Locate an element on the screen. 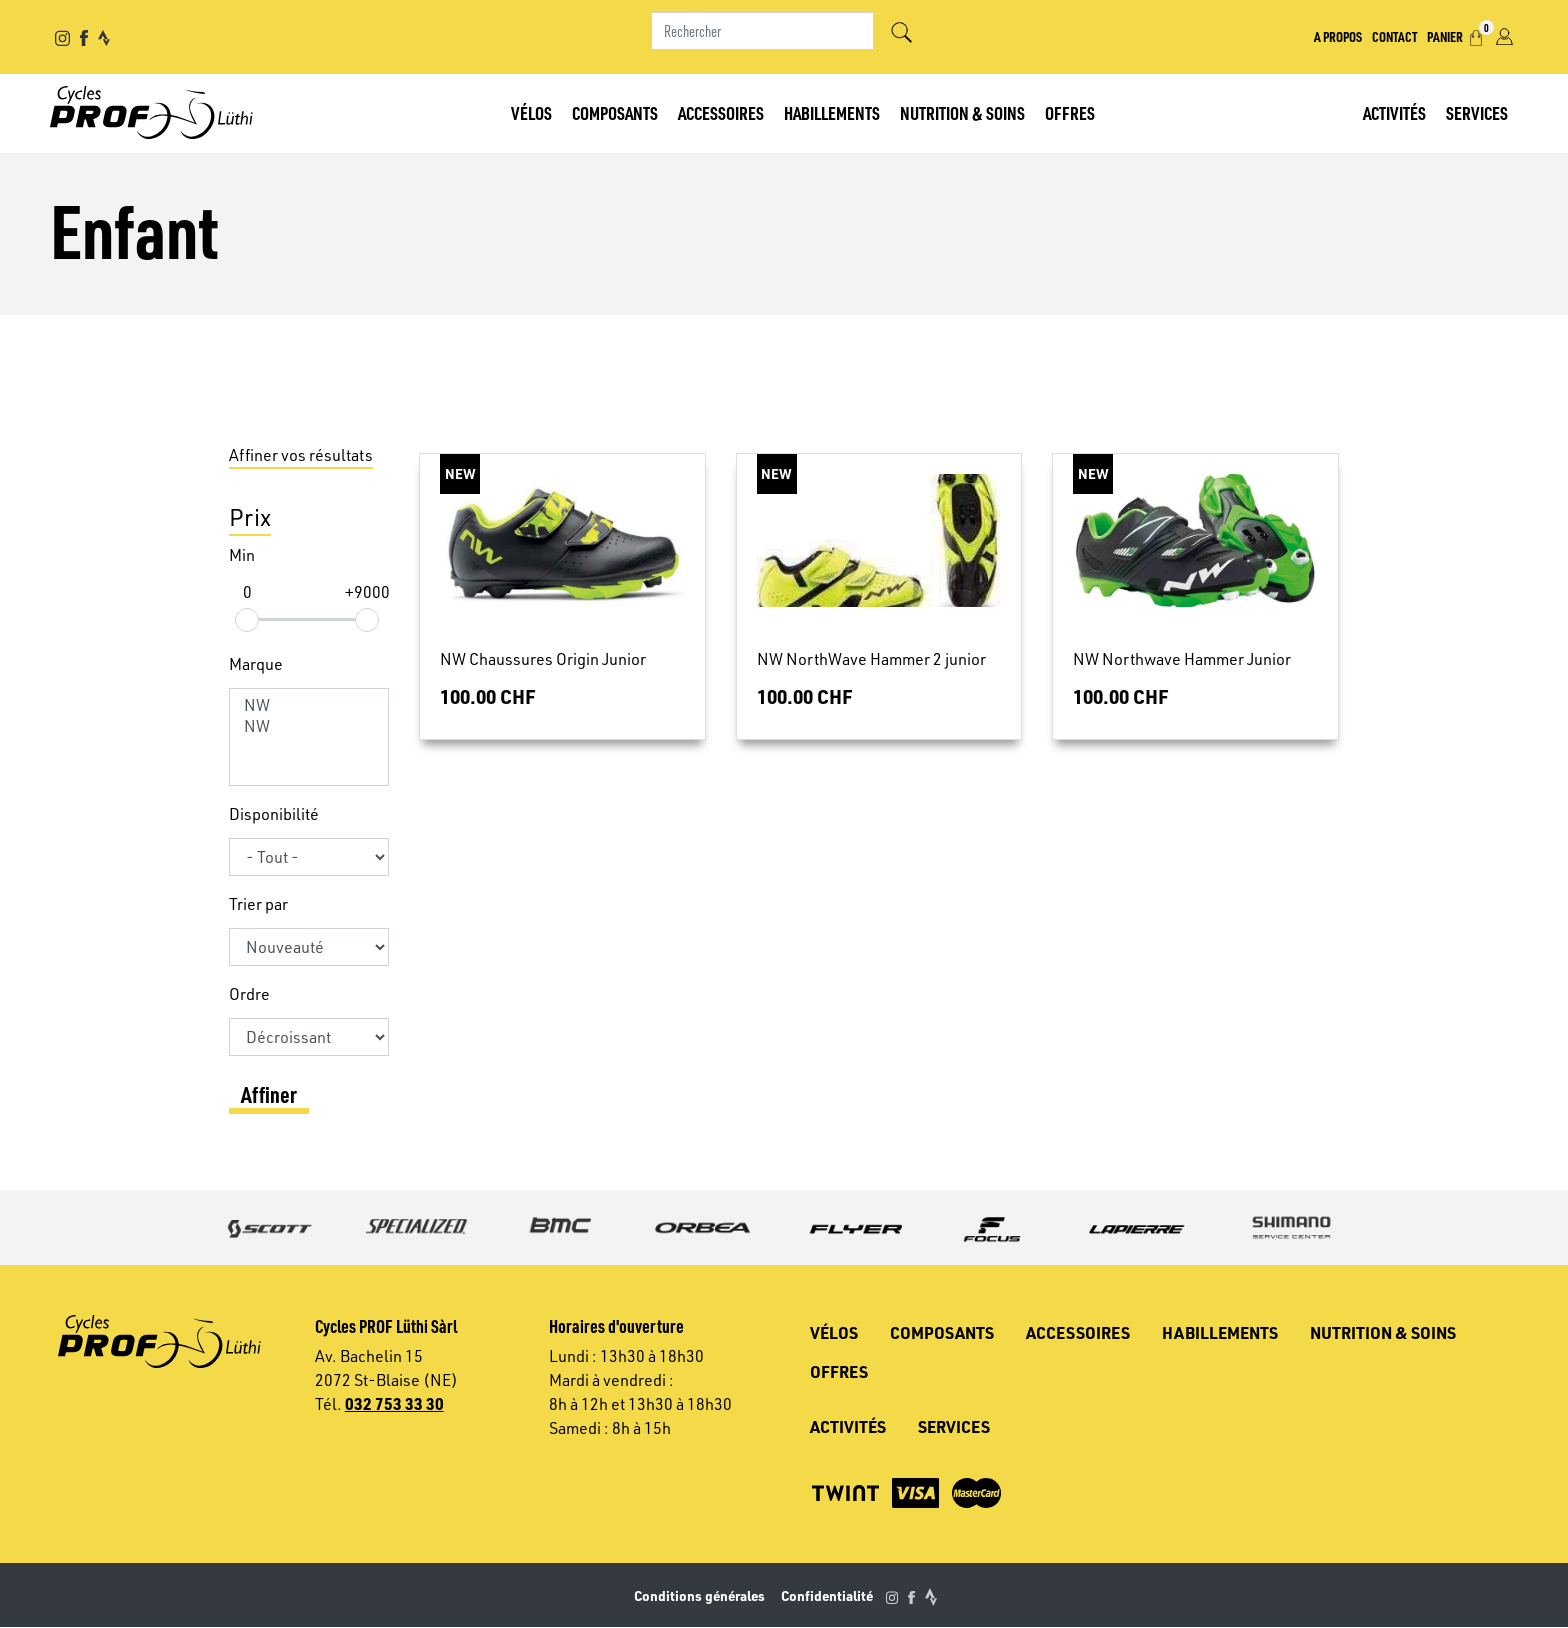 The image size is (1568, 1628). Marque is located at coordinates (256, 664).